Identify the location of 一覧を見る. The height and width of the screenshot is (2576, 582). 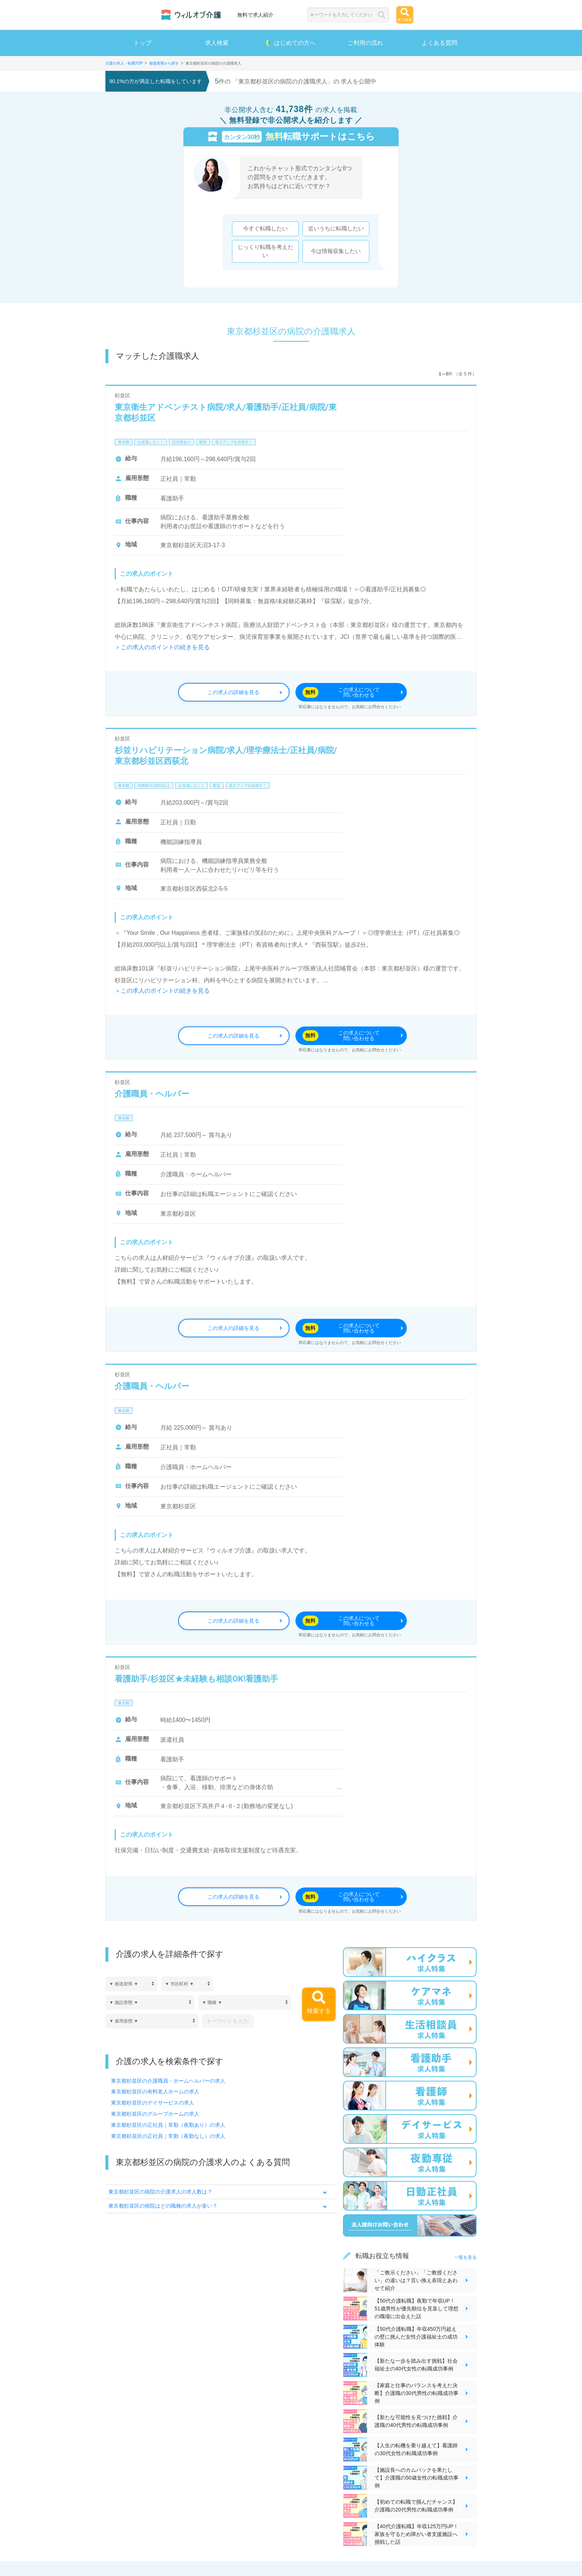
(465, 2261).